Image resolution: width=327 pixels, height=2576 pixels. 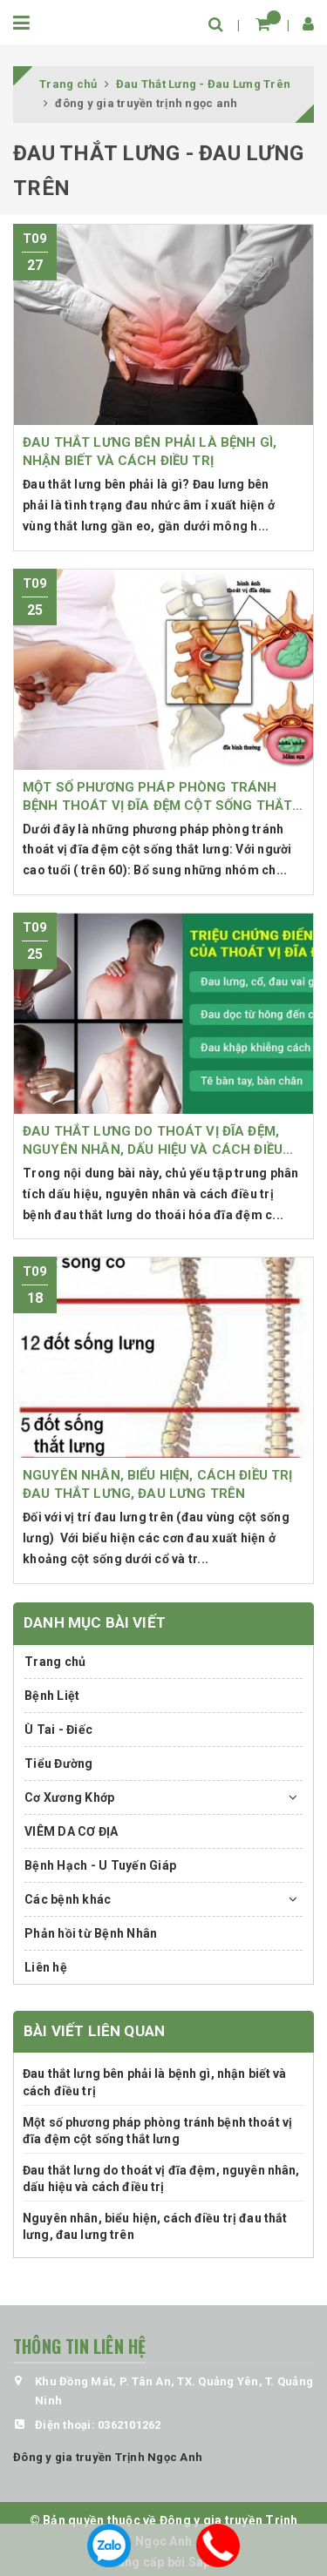 What do you see at coordinates (45, 1967) in the screenshot?
I see `Liên hệ` at bounding box center [45, 1967].